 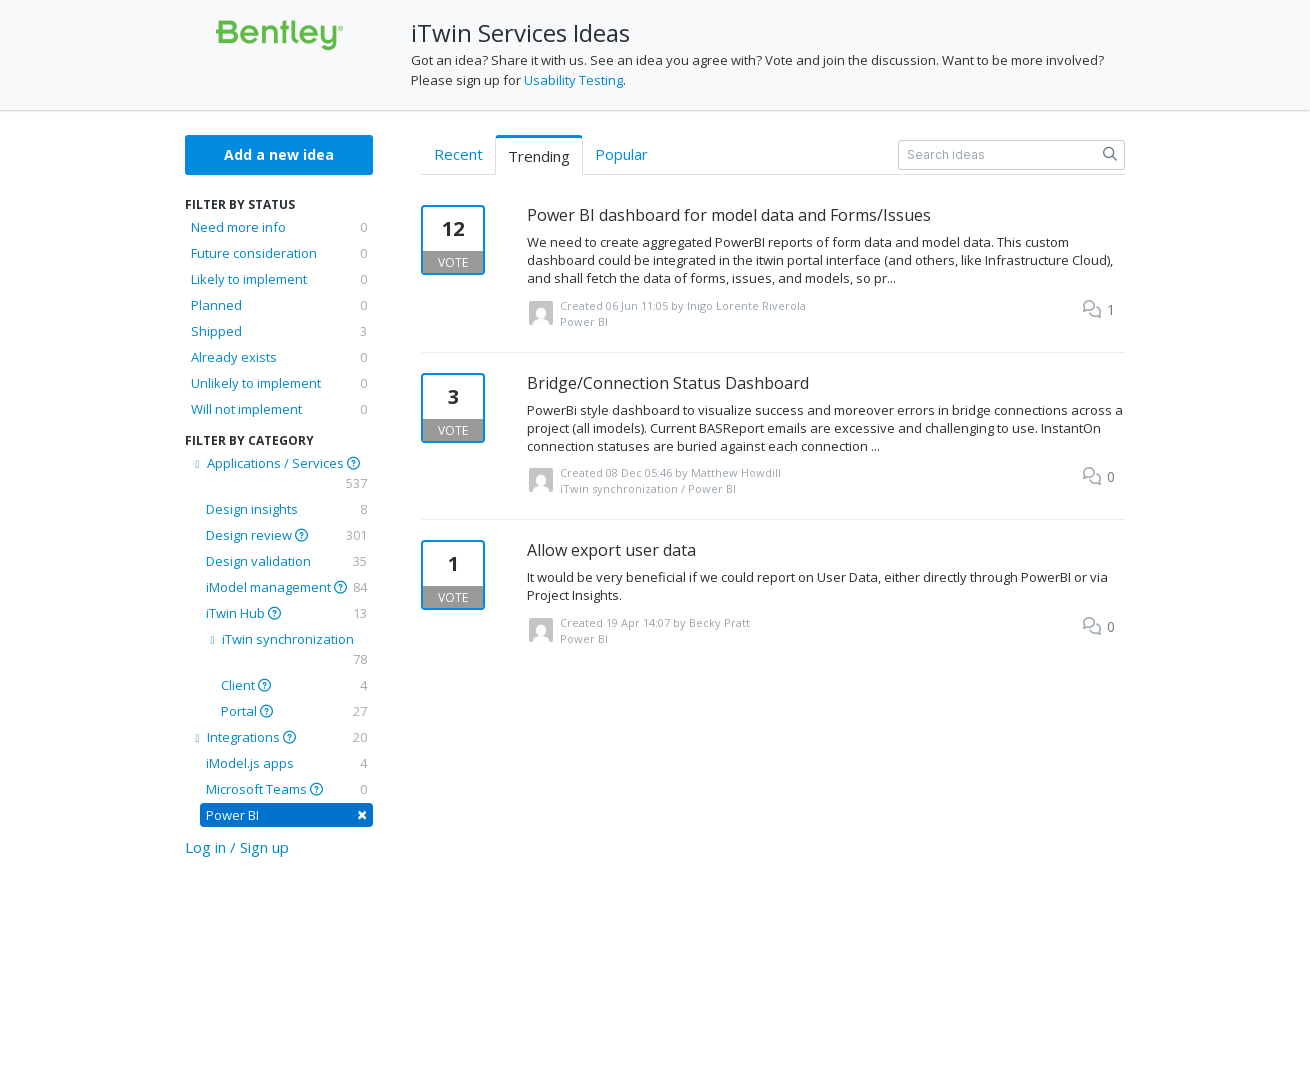 What do you see at coordinates (279, 154) in the screenshot?
I see `Add a new idea` at bounding box center [279, 154].